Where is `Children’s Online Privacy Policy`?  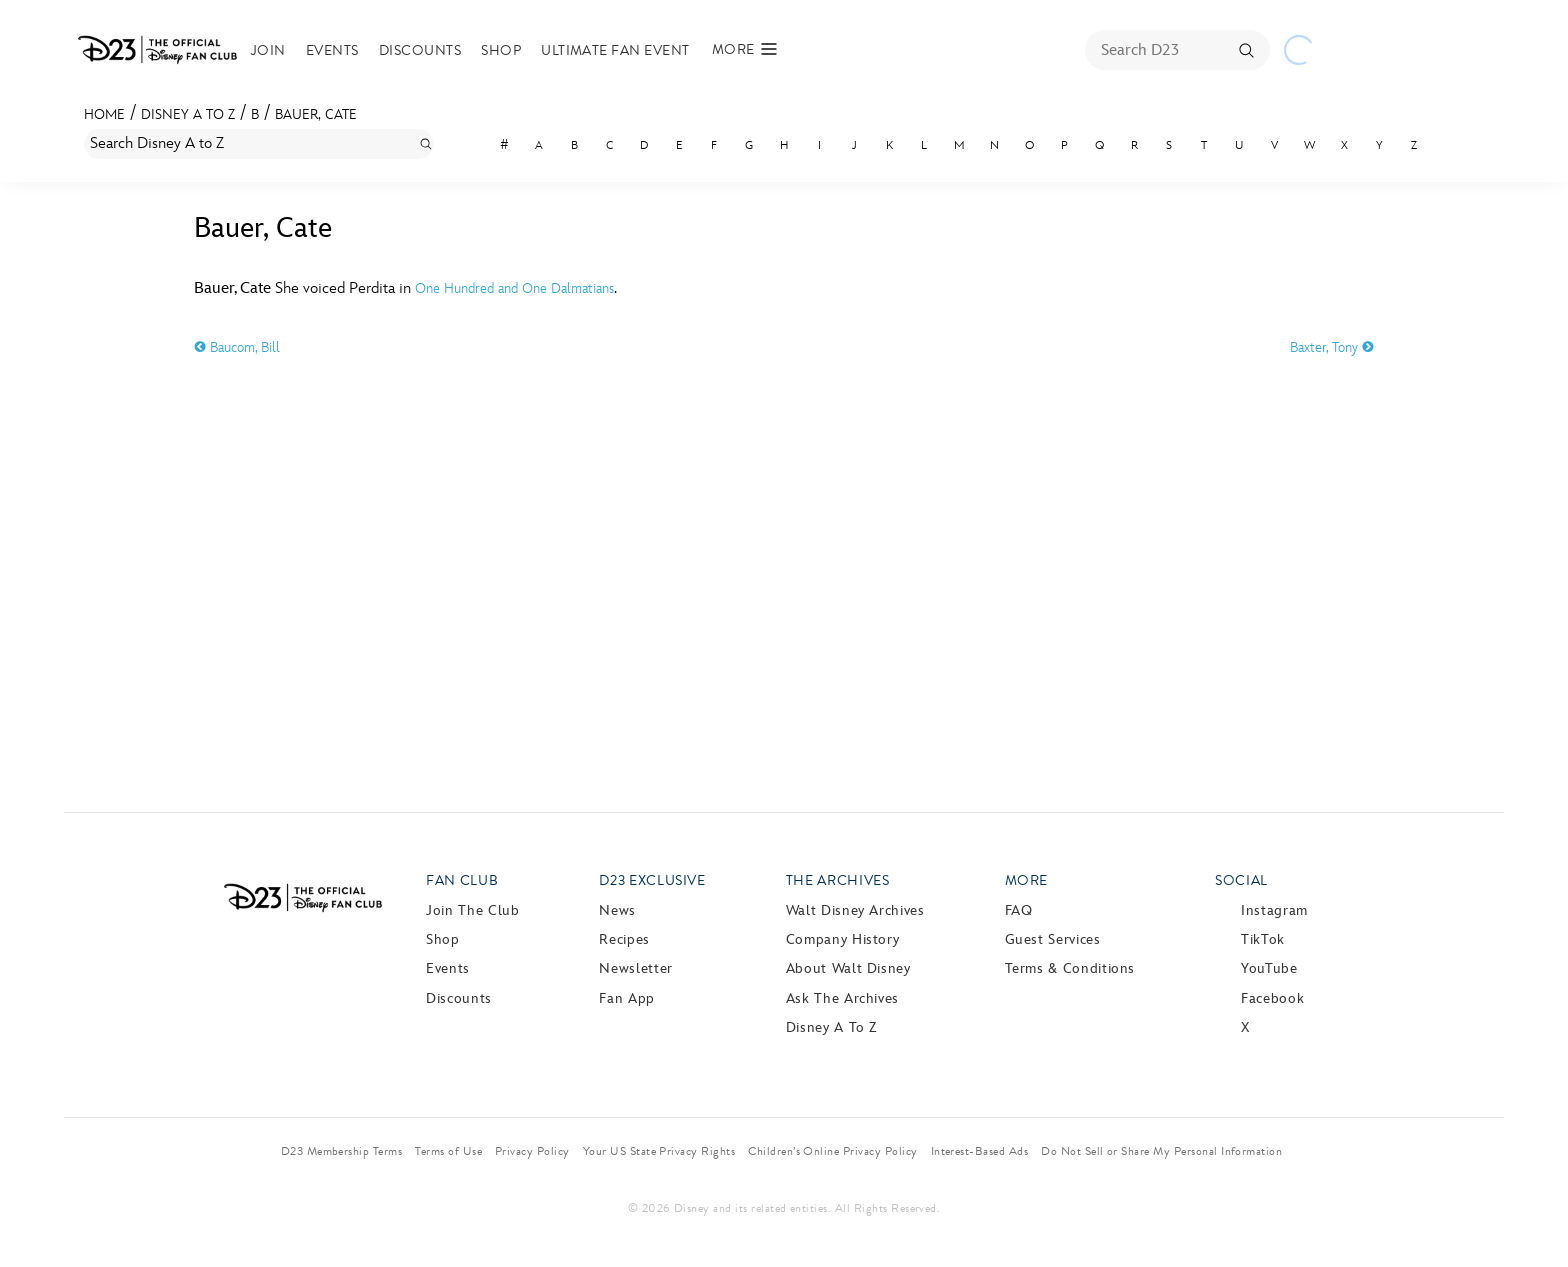
Children’s Online Privacy Policy is located at coordinates (832, 1151).